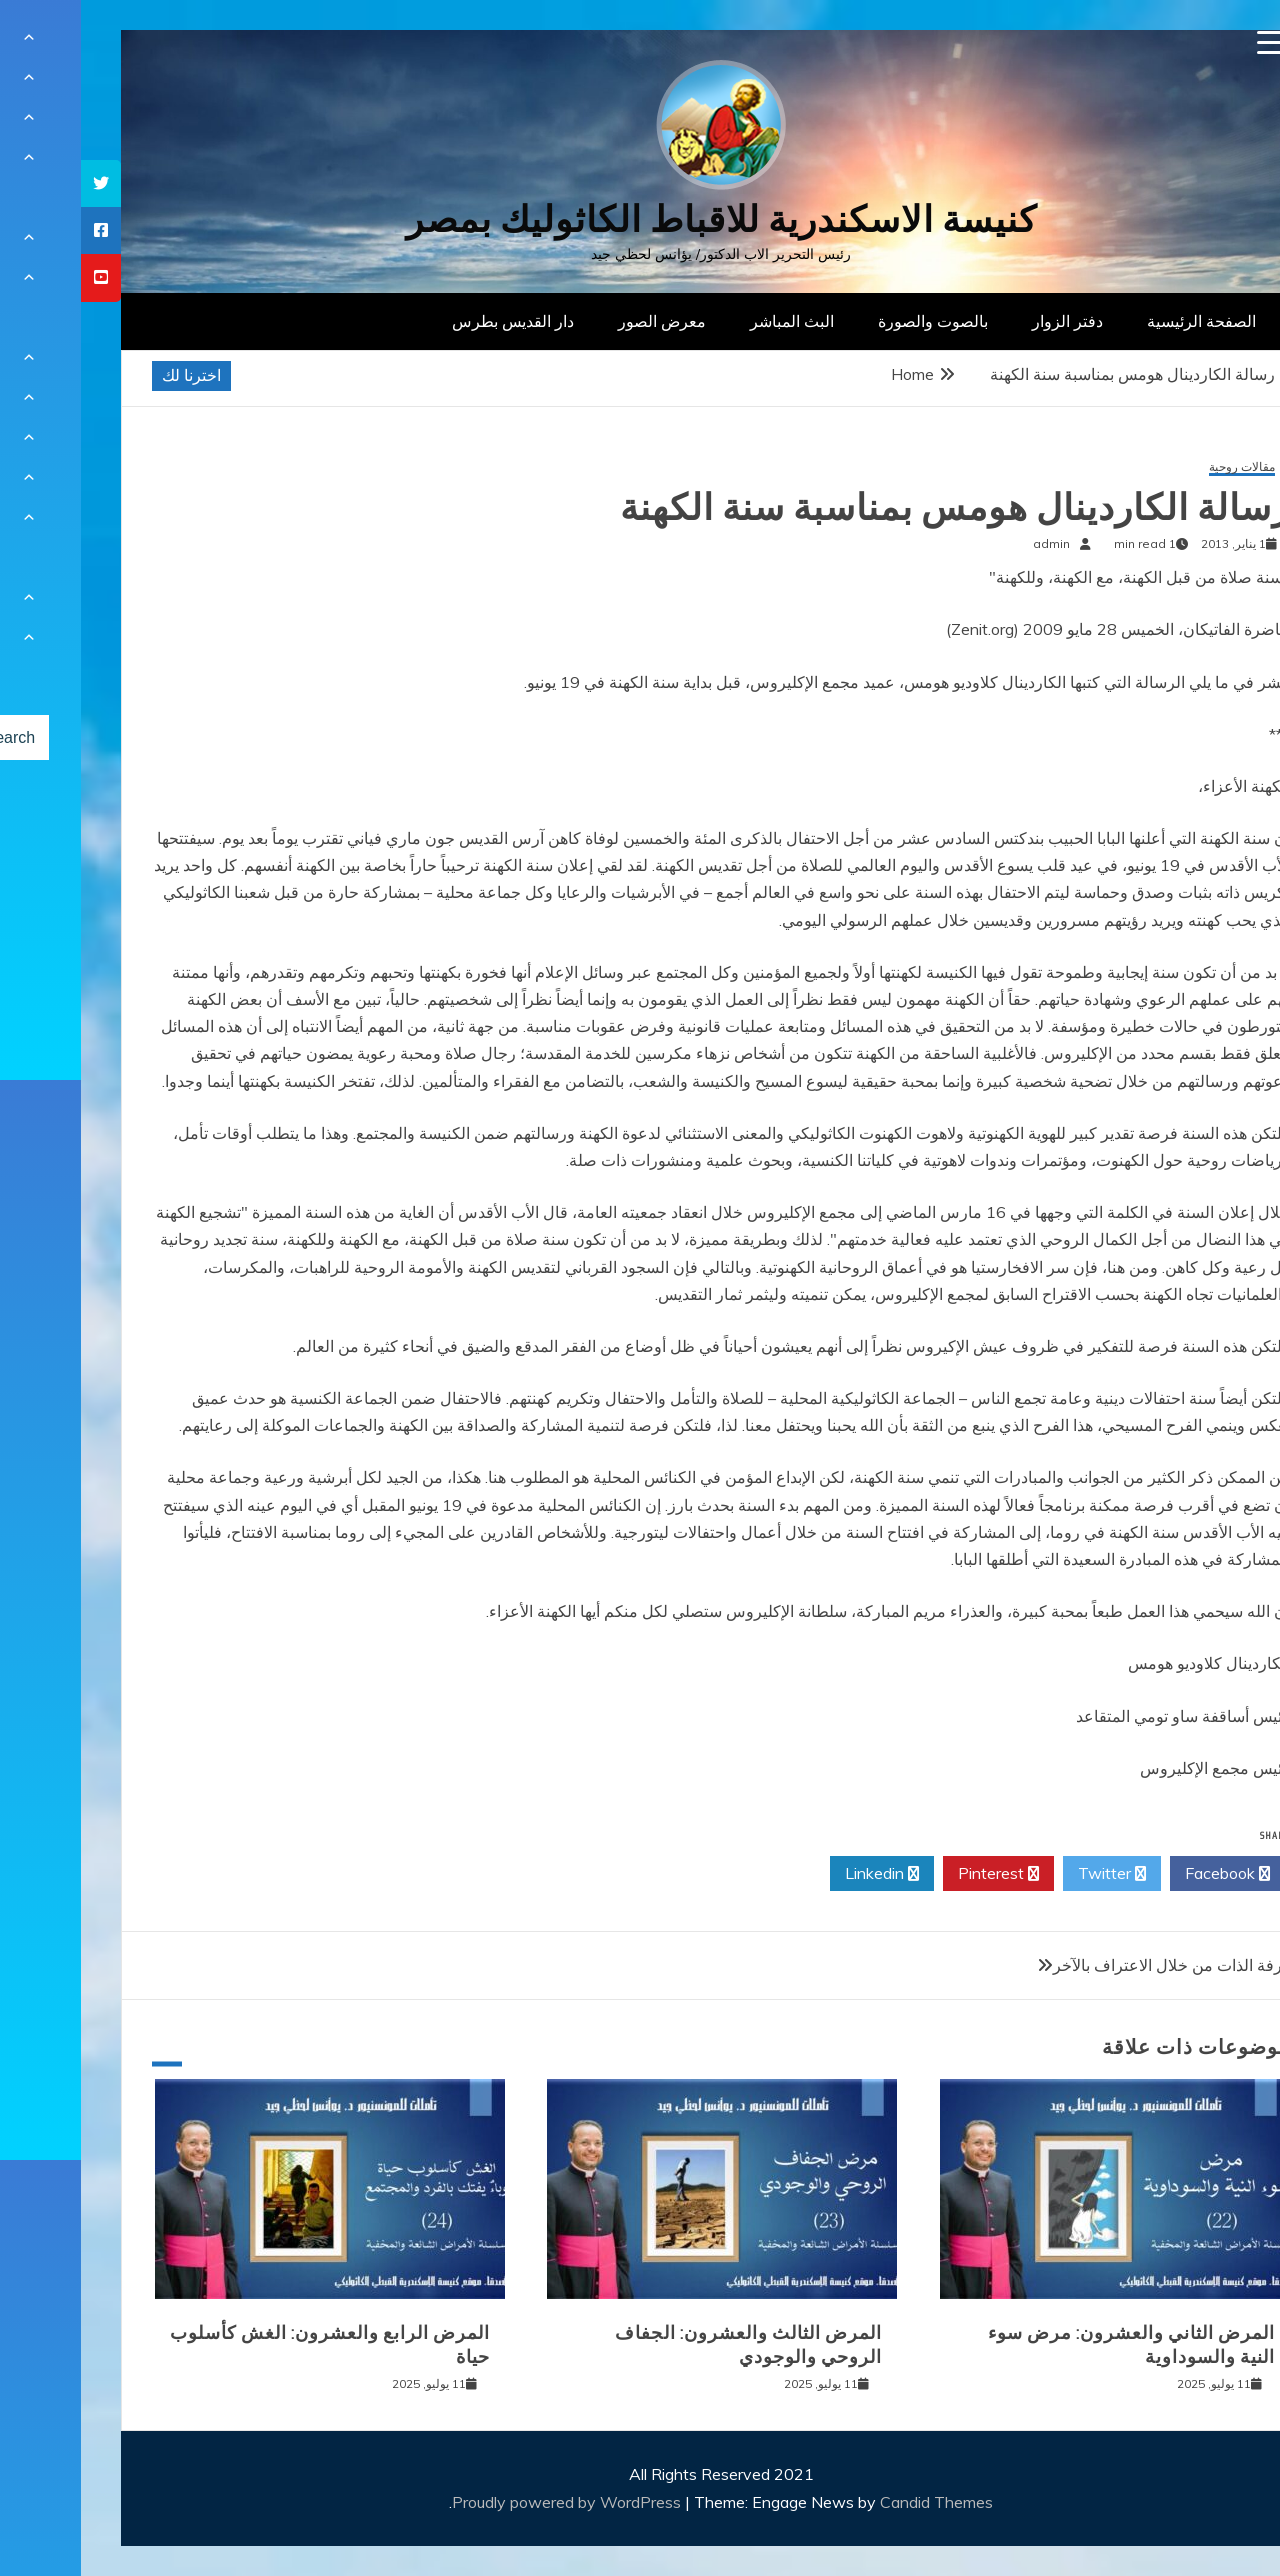  What do you see at coordinates (801, 1874) in the screenshot?
I see `Linkedin` at bounding box center [801, 1874].